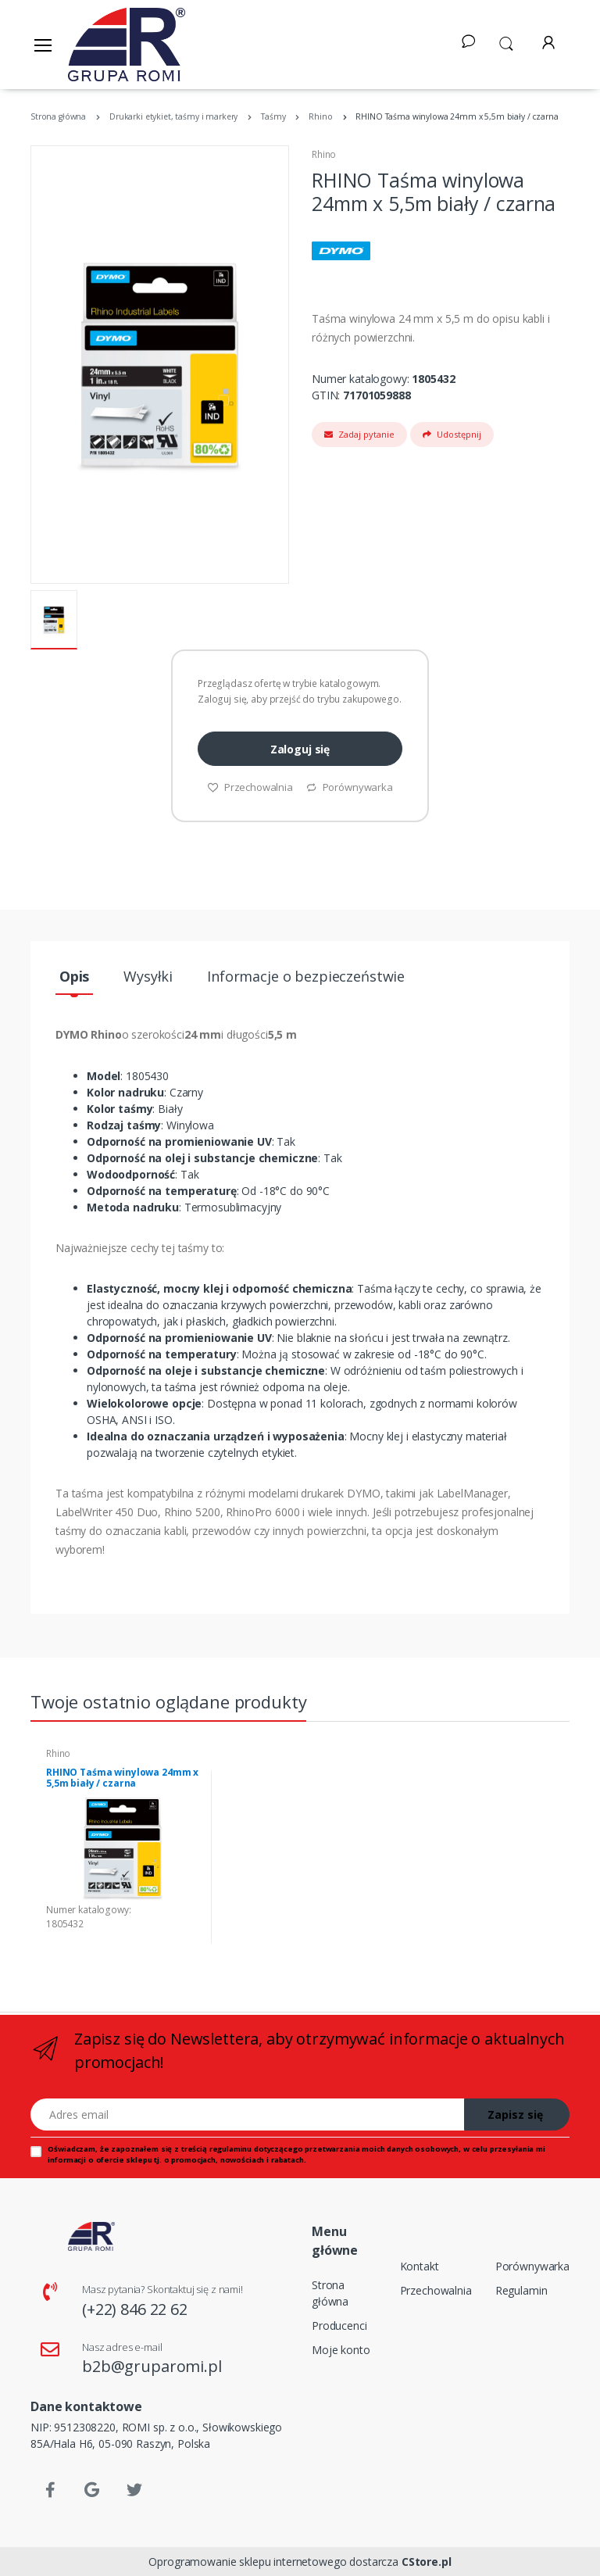  Describe the element at coordinates (427, 2561) in the screenshot. I see `CStore.pl` at that location.